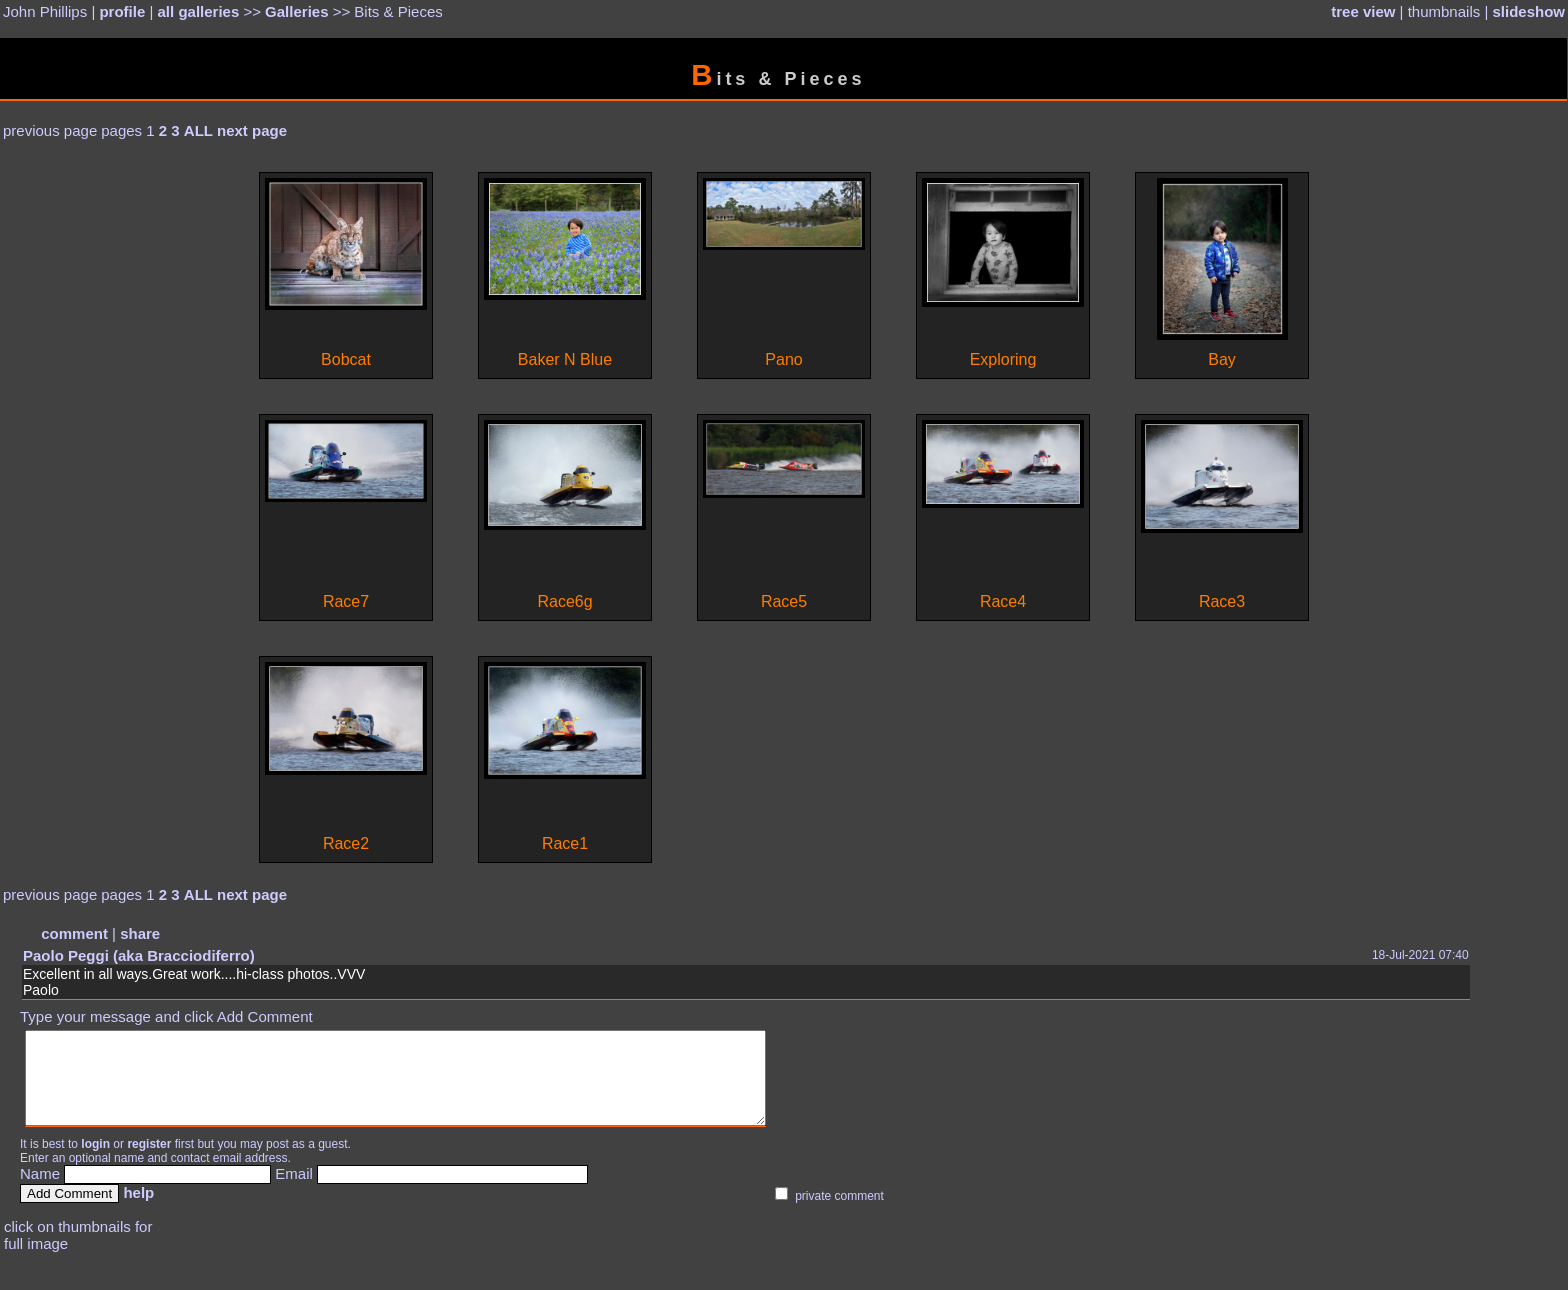 Image resolution: width=1568 pixels, height=1290 pixels. What do you see at coordinates (140, 933) in the screenshot?
I see `share` at bounding box center [140, 933].